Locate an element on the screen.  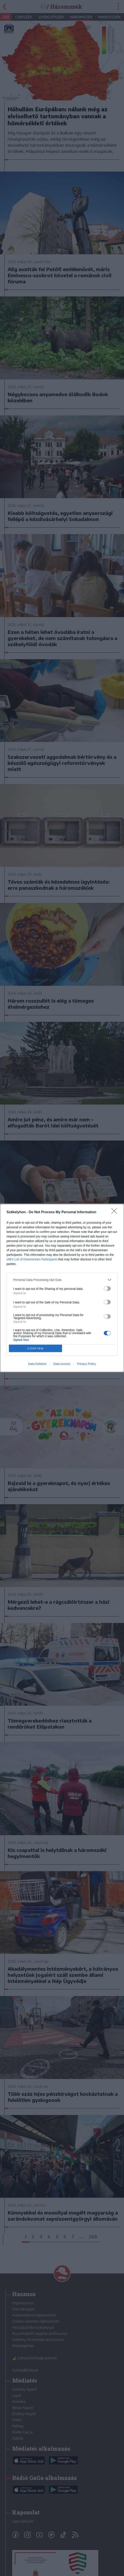
[switch] is located at coordinates (107, 1288).